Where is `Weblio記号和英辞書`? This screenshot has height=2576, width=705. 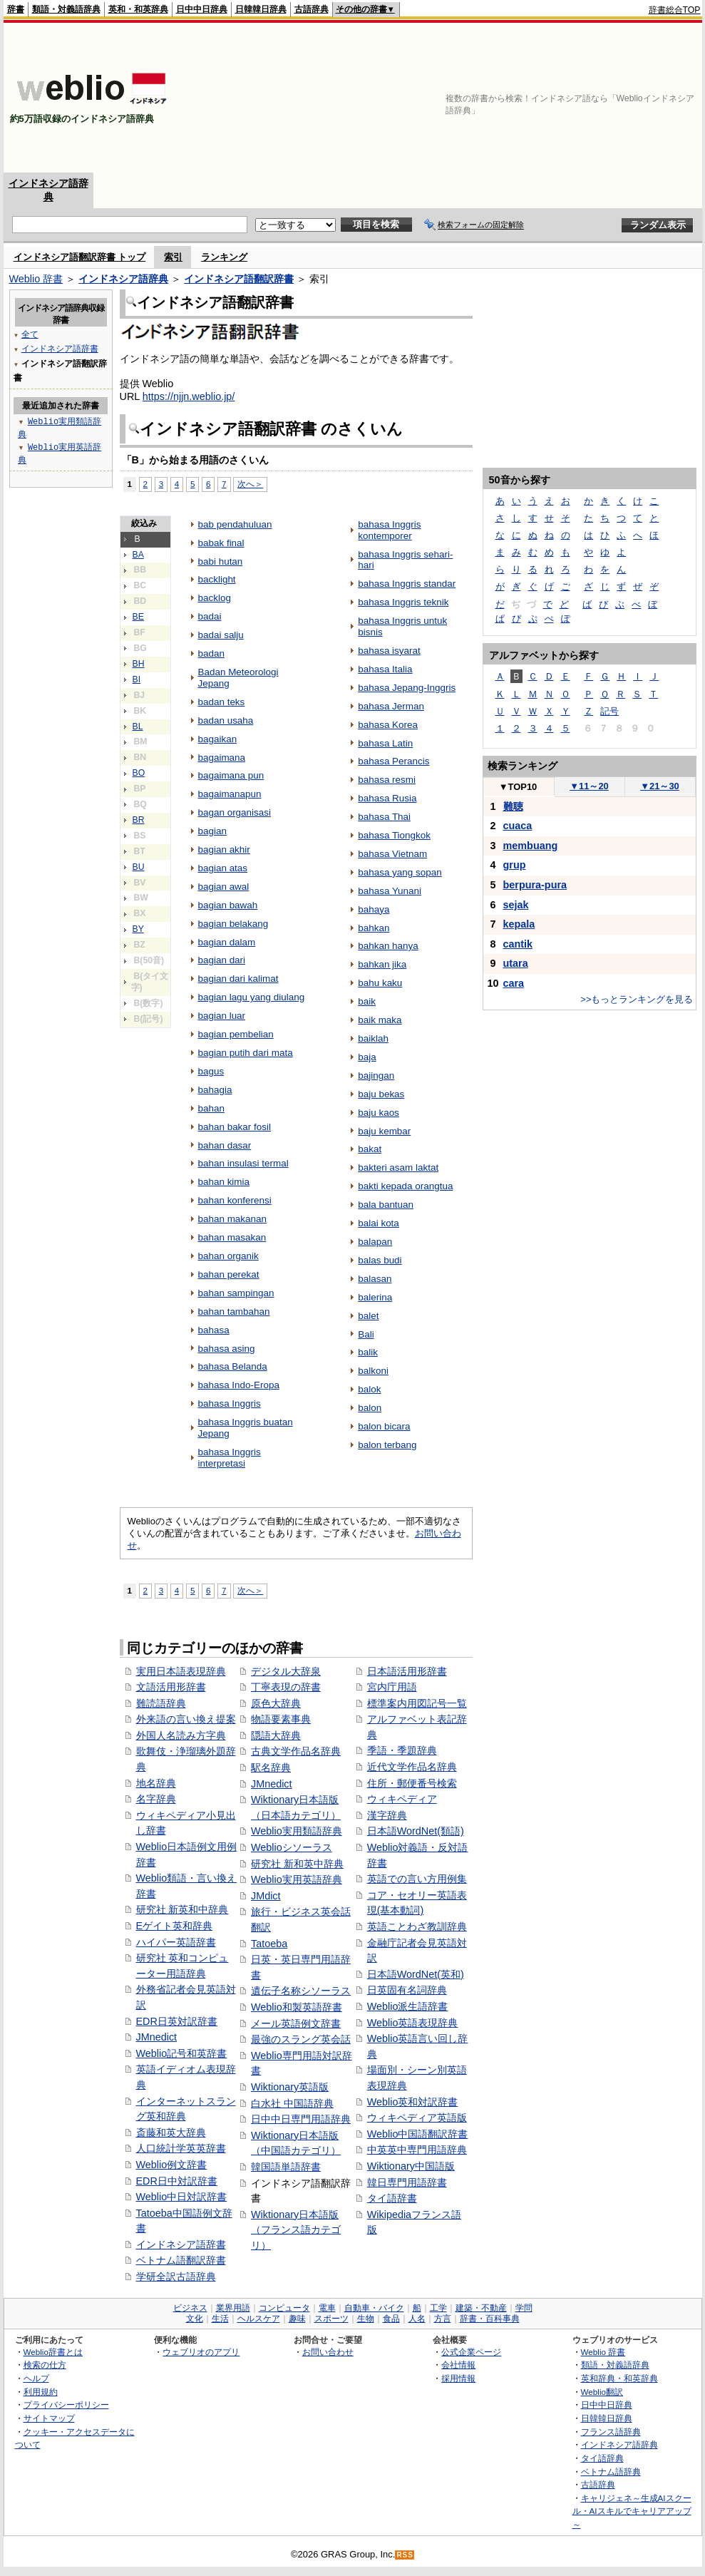
Weblio記号和英辞書 is located at coordinates (181, 2053).